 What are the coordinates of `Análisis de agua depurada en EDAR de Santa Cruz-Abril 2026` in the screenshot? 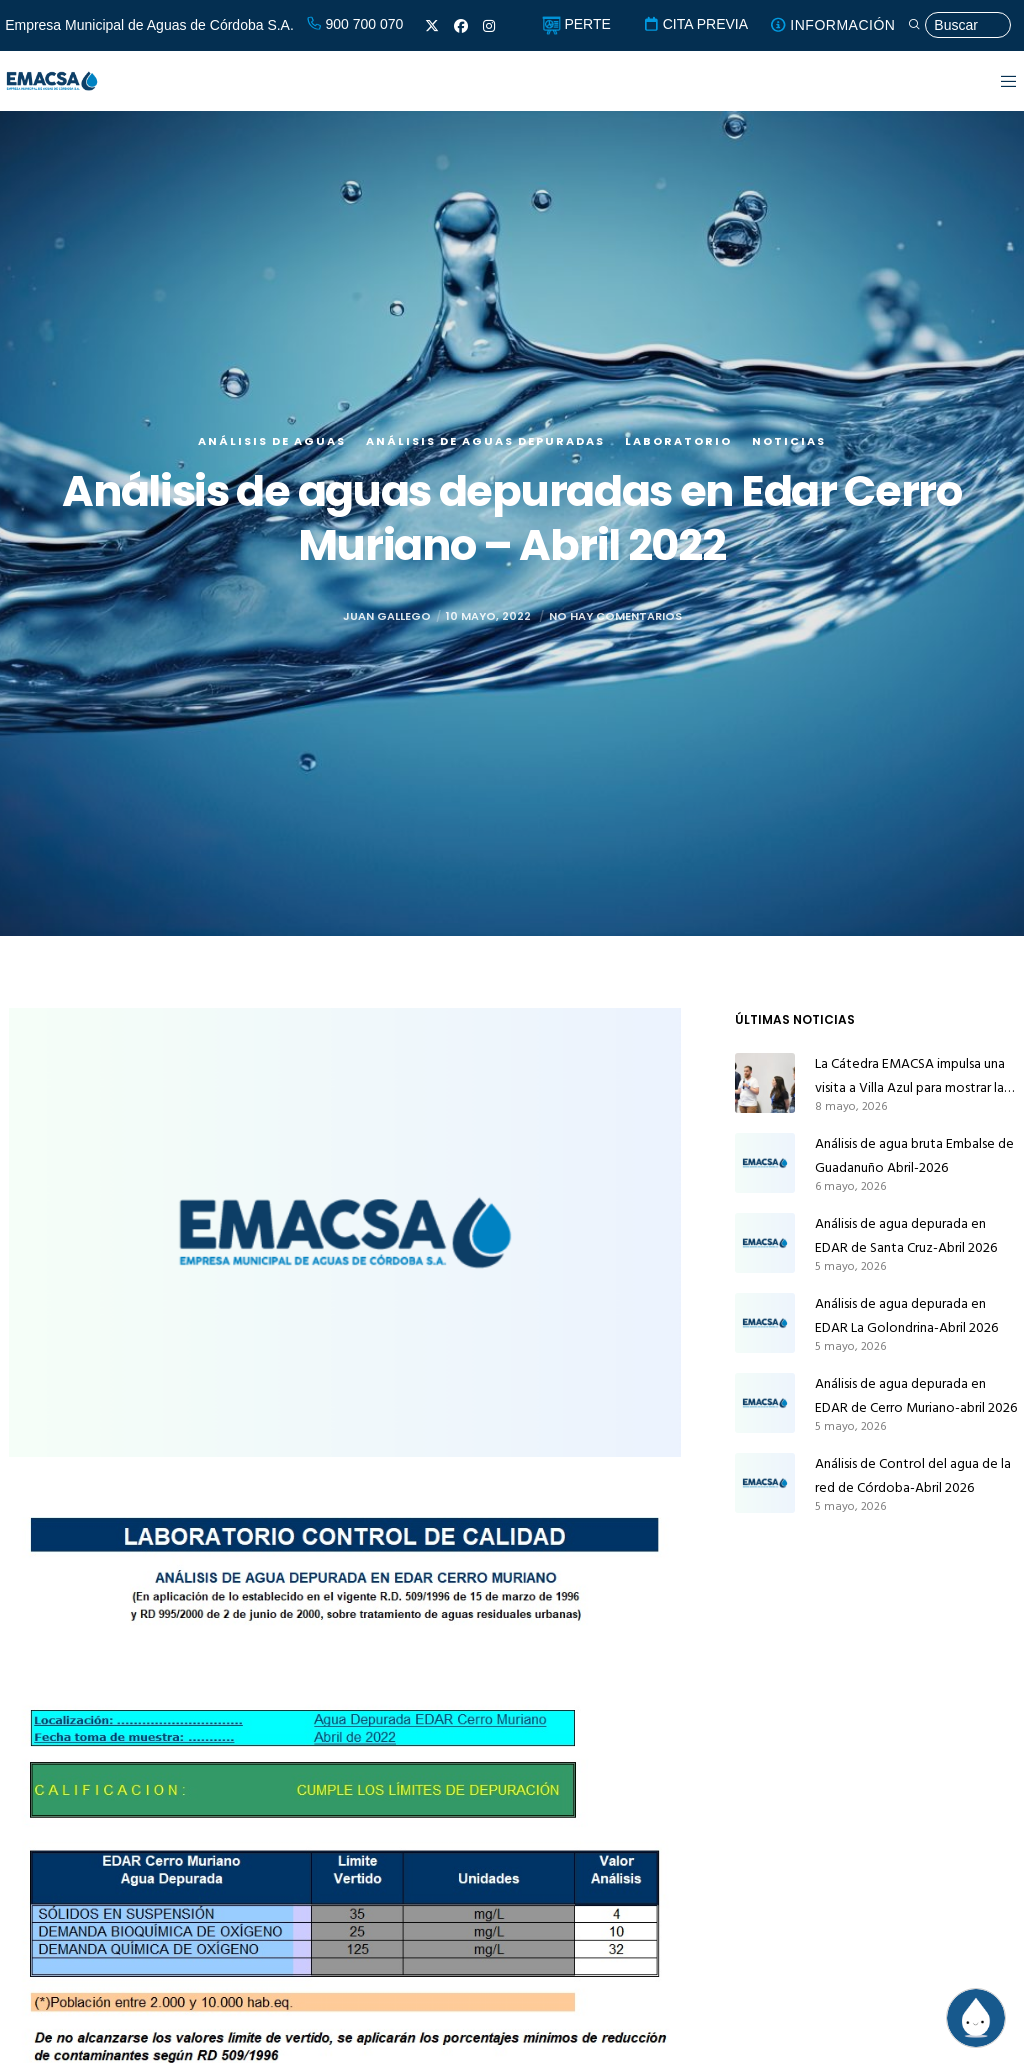 It's located at (906, 1235).